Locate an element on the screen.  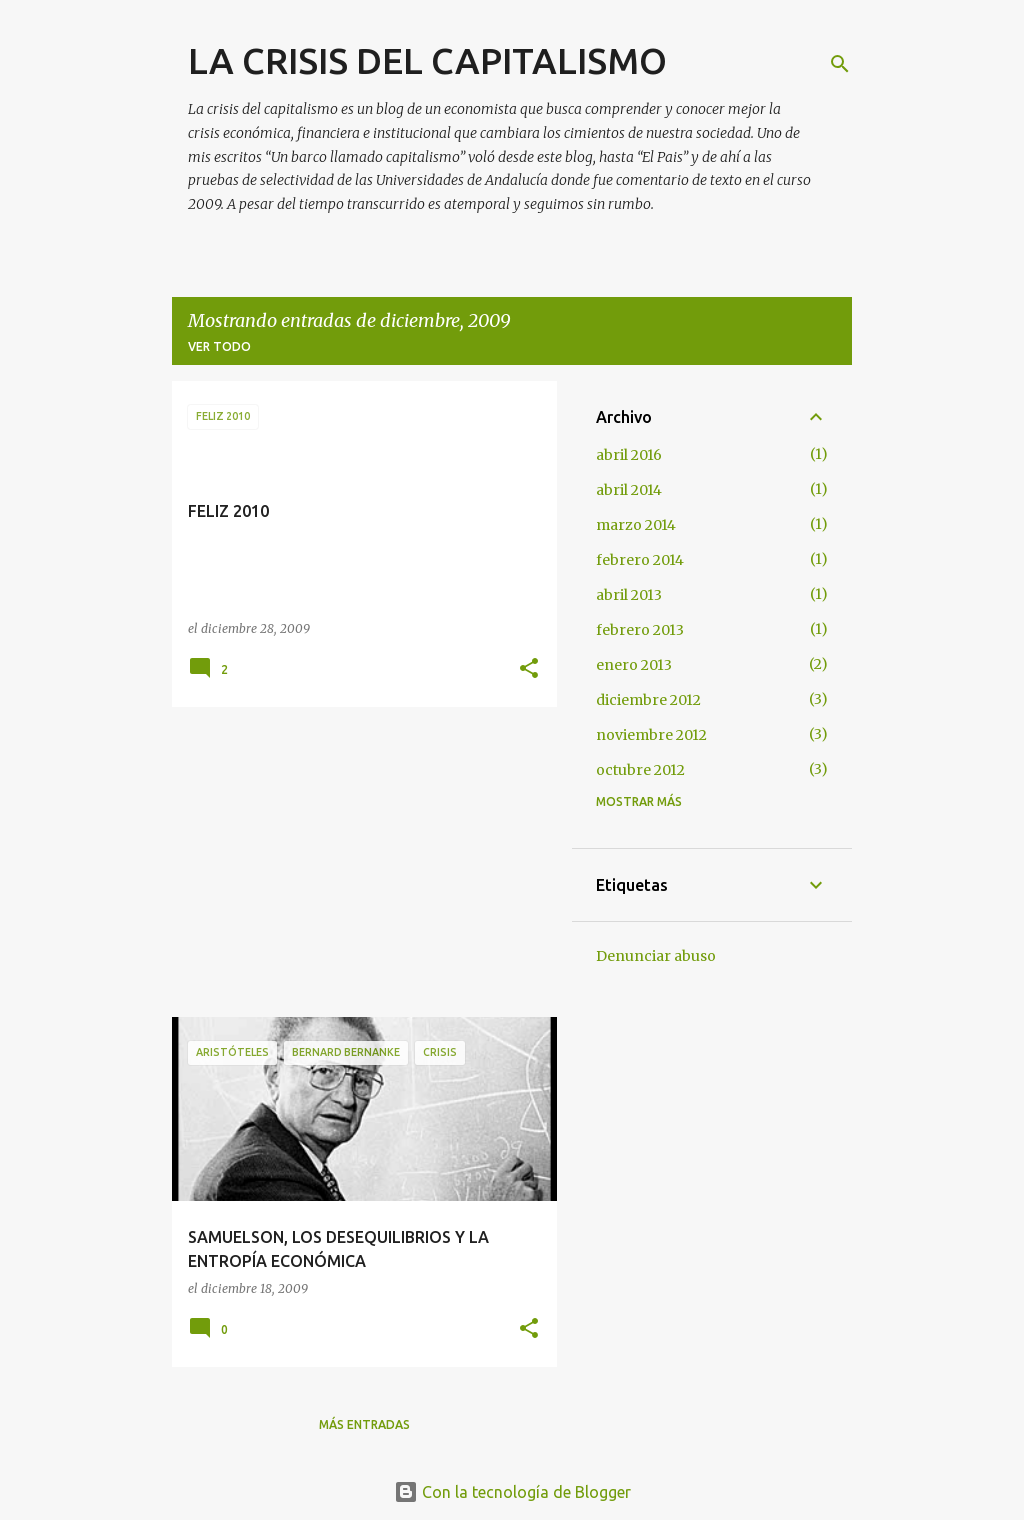
abril 2016 is located at coordinates (629, 455).